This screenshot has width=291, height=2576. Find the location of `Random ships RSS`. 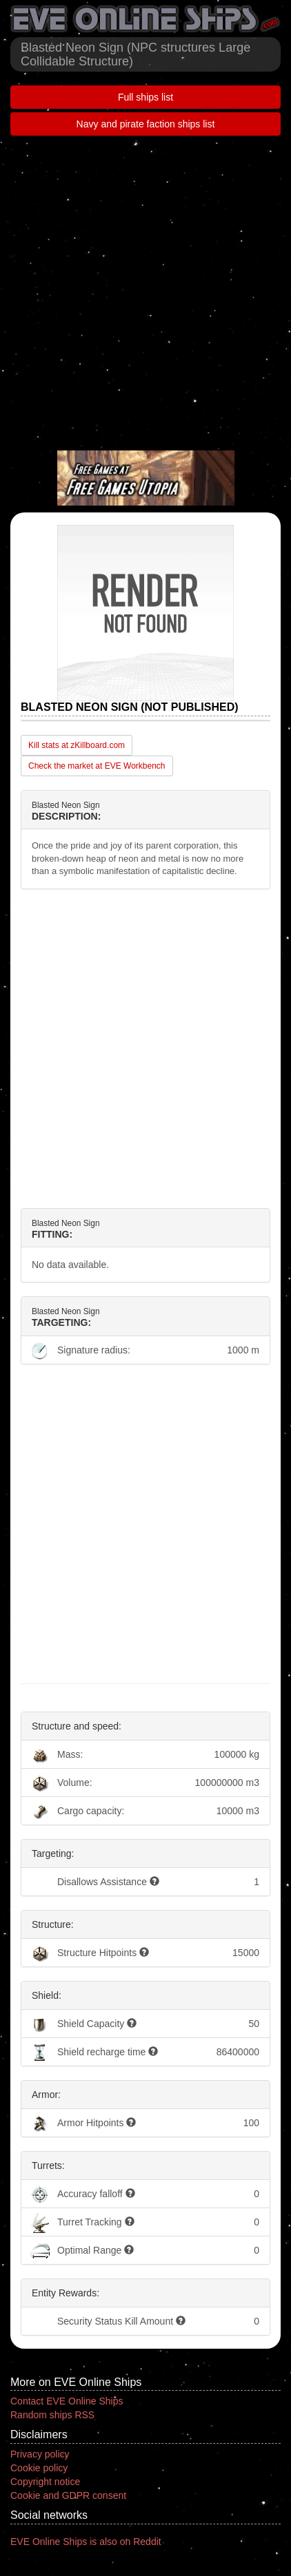

Random ships RSS is located at coordinates (52, 2414).